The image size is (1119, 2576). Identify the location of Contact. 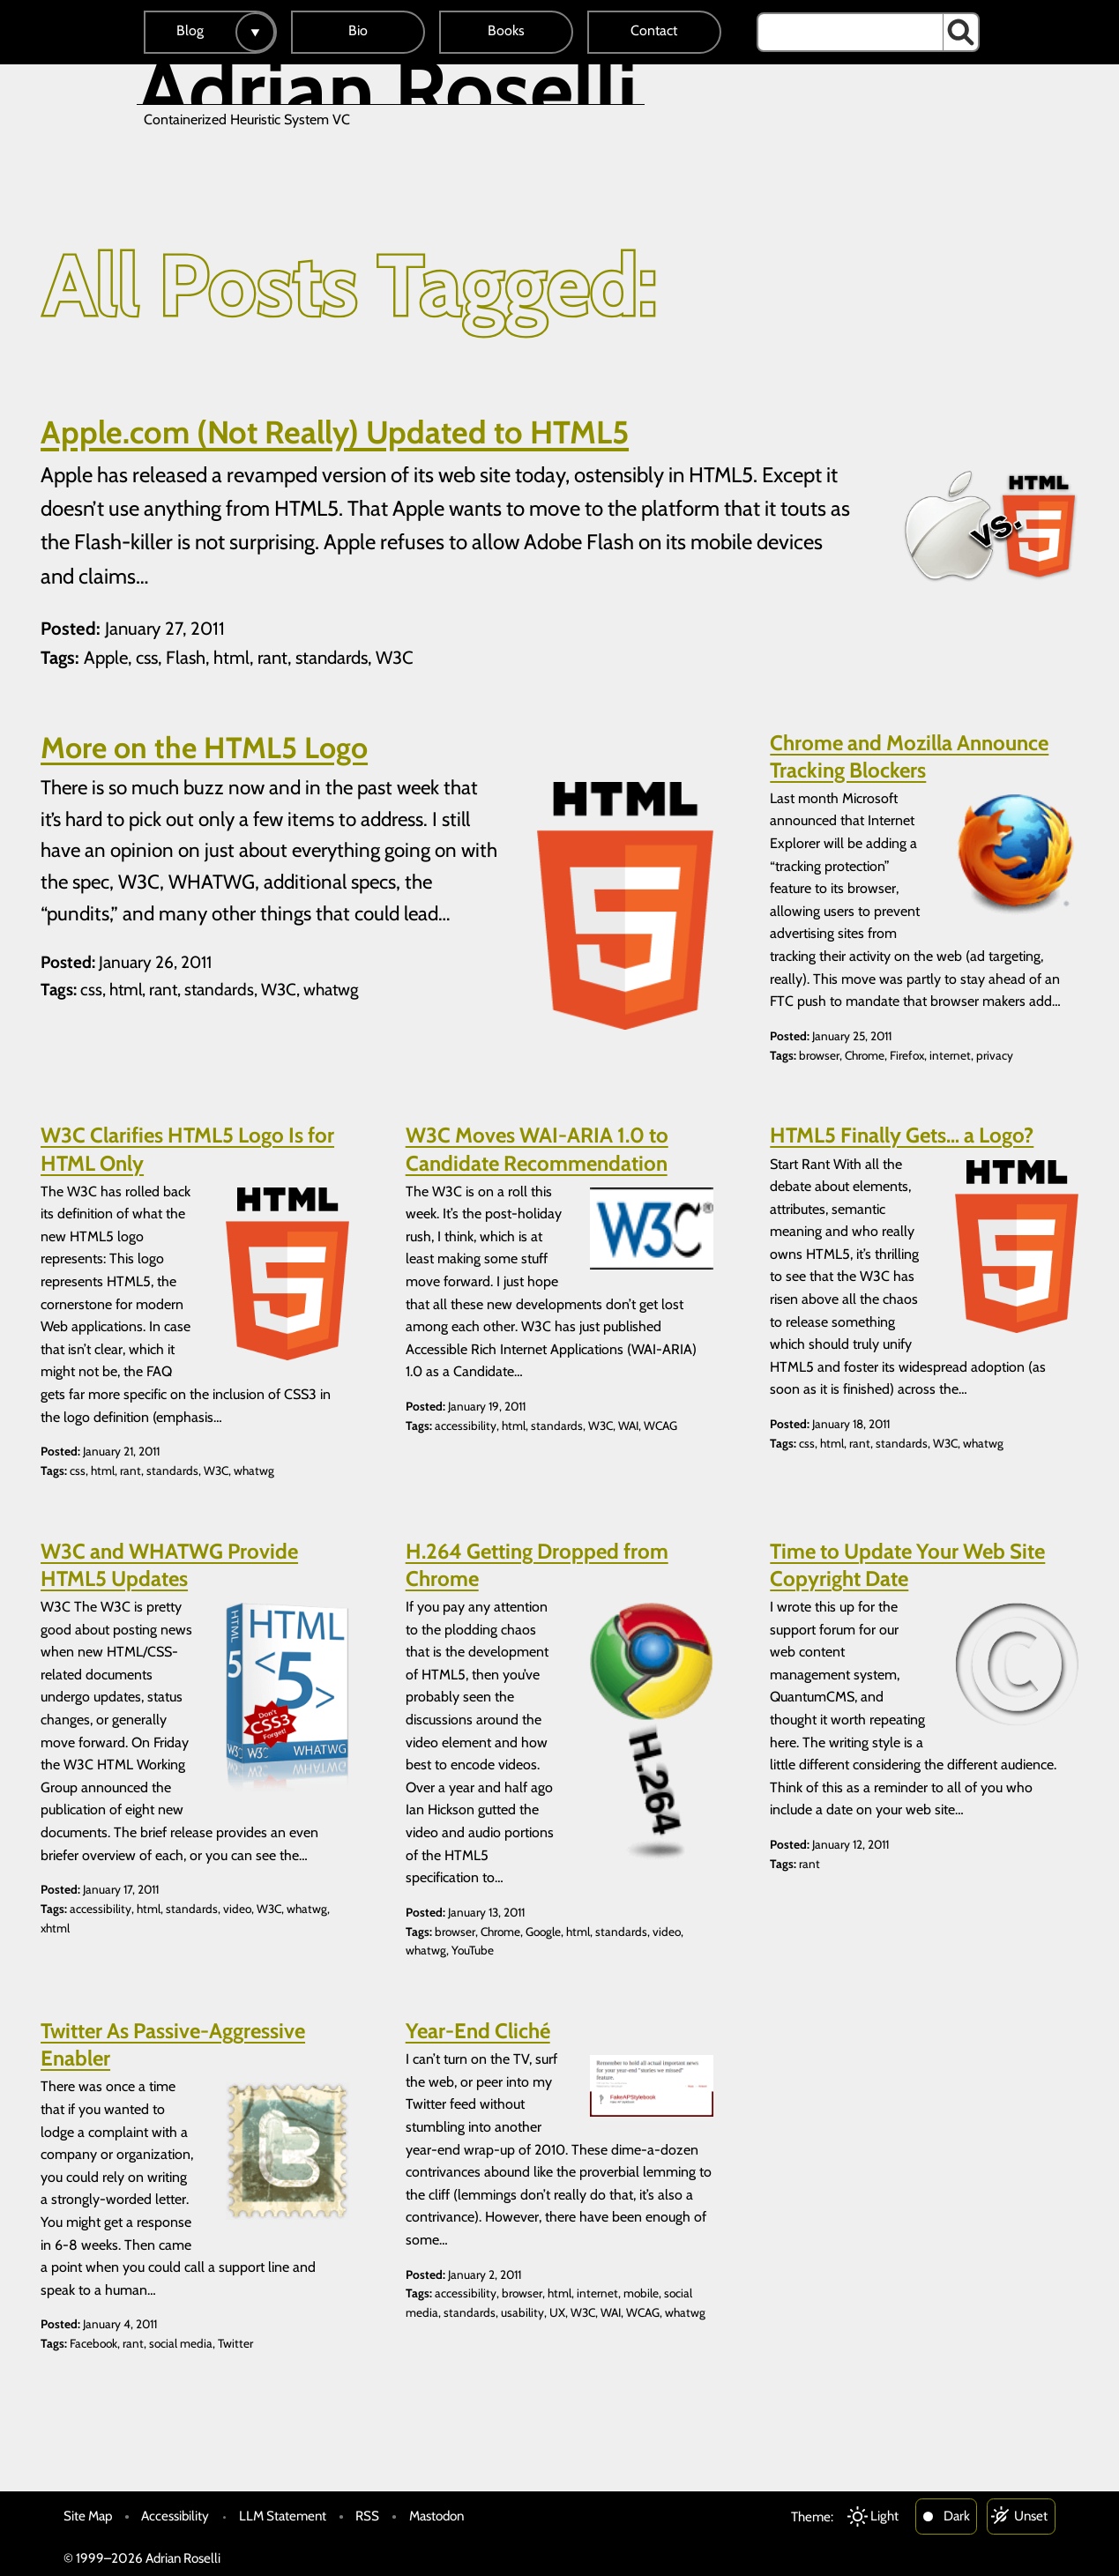
(653, 30).